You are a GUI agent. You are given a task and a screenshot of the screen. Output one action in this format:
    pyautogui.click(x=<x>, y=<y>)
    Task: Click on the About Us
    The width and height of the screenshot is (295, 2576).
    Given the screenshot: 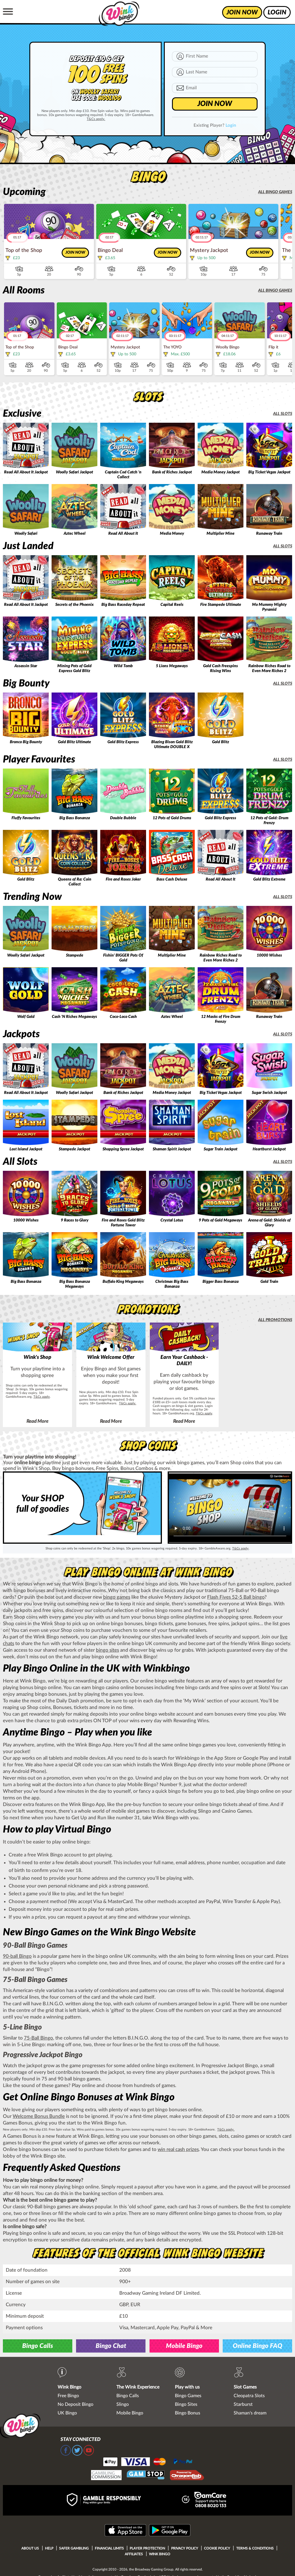 What is the action you would take?
    pyautogui.click(x=30, y=2548)
    